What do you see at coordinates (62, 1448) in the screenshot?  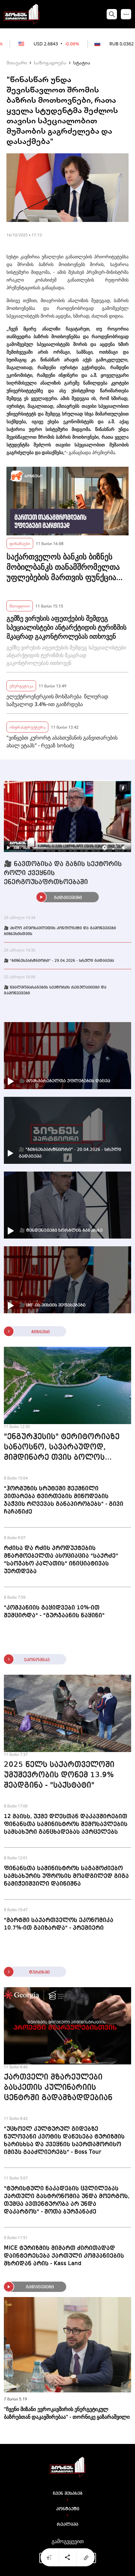 I see `"ენგურჰესის" ტერიტორიაზე სანაოსნო, სავარაუდოდ, მიმდინარე თვის ბოლოს გაიხსნება` at bounding box center [62, 1448].